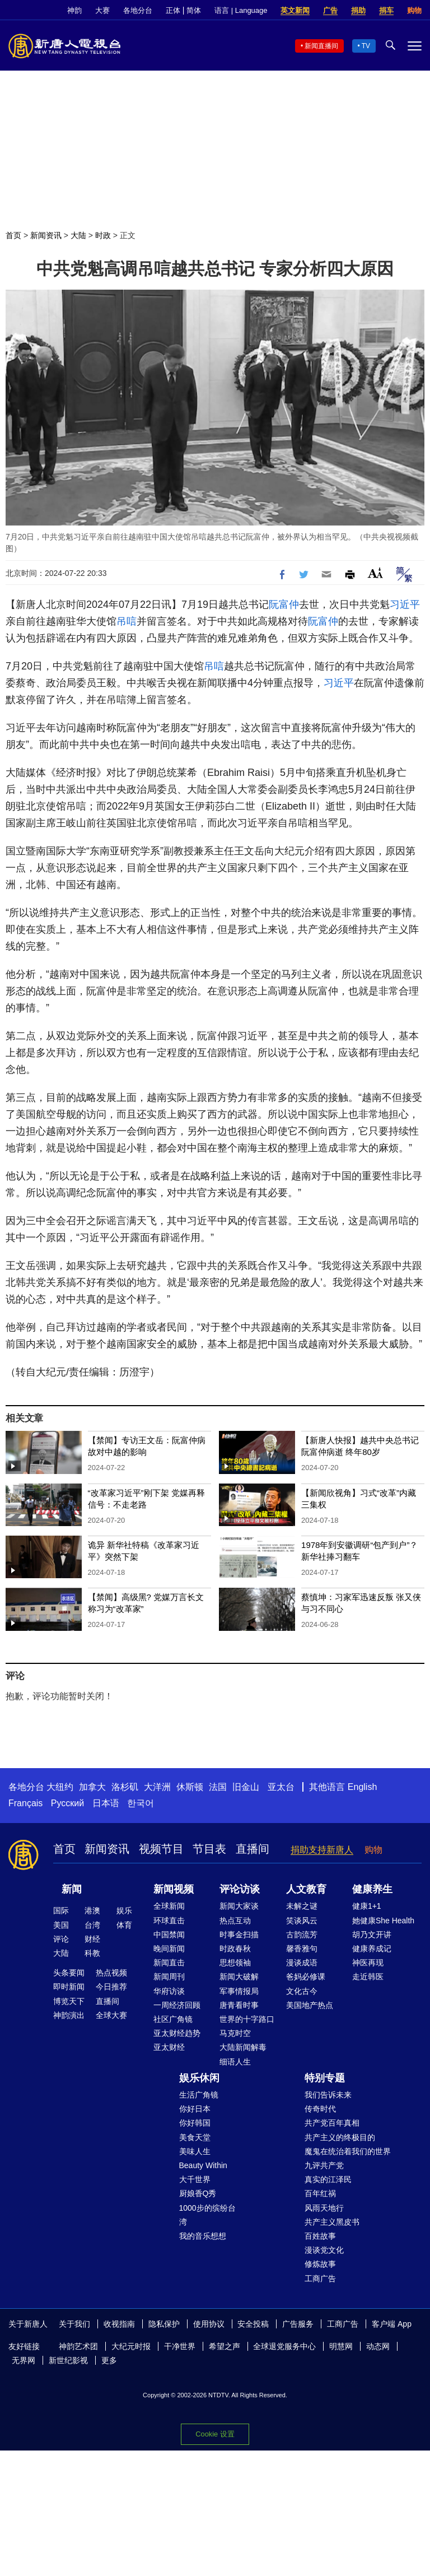 The height and width of the screenshot is (2576, 430). Describe the element at coordinates (176, 2005) in the screenshot. I see `一周经济回顾` at that location.